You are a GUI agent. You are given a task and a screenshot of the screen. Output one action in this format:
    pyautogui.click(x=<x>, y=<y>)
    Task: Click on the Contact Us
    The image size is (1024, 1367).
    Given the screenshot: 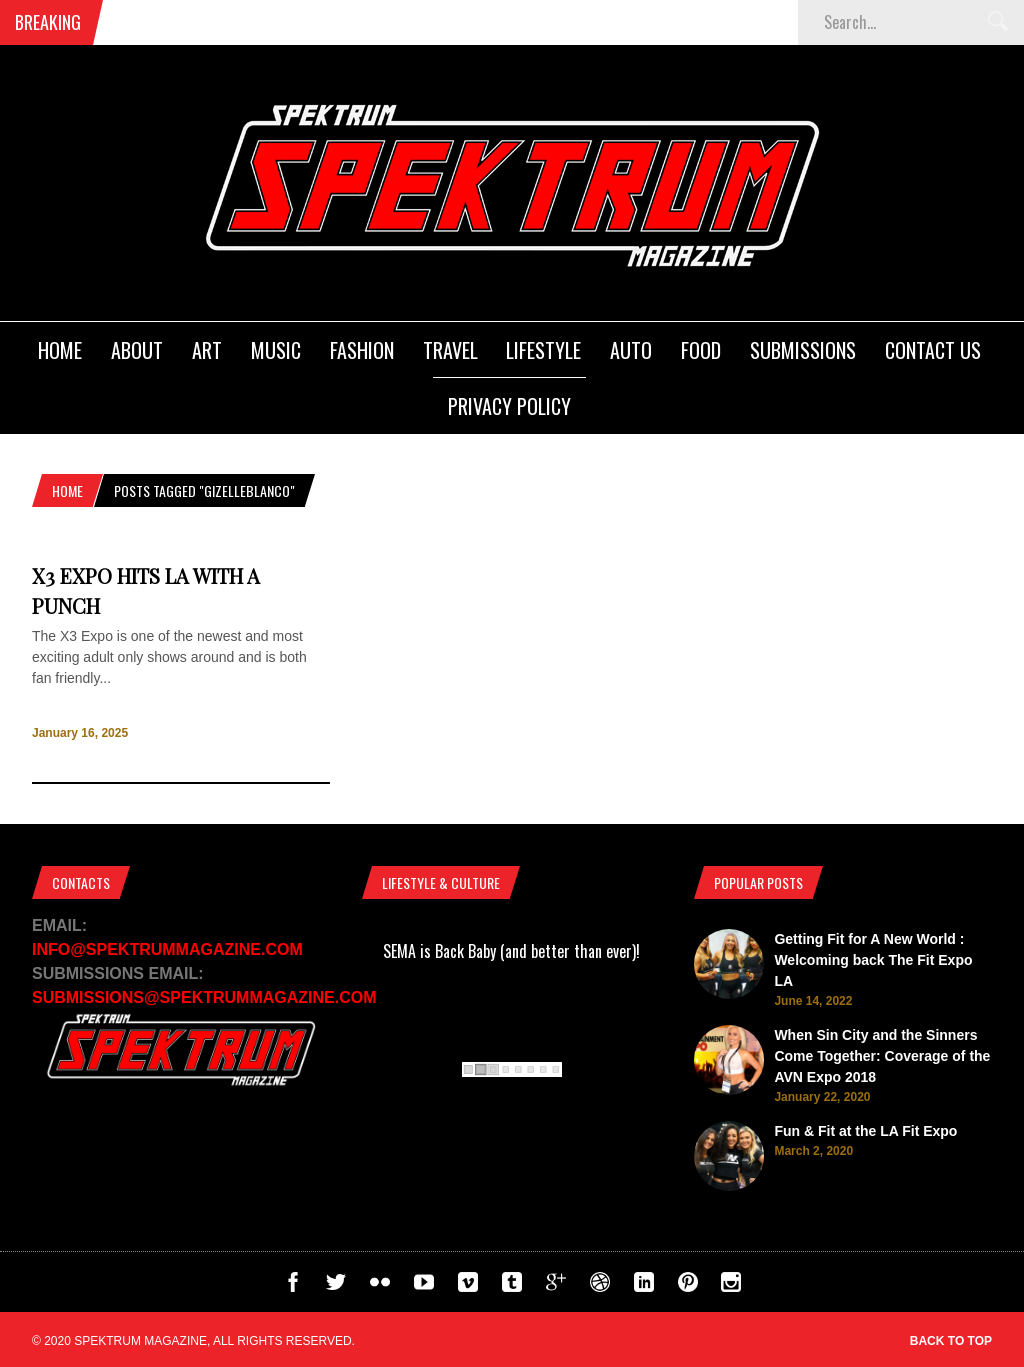 What is the action you would take?
    pyautogui.click(x=933, y=350)
    